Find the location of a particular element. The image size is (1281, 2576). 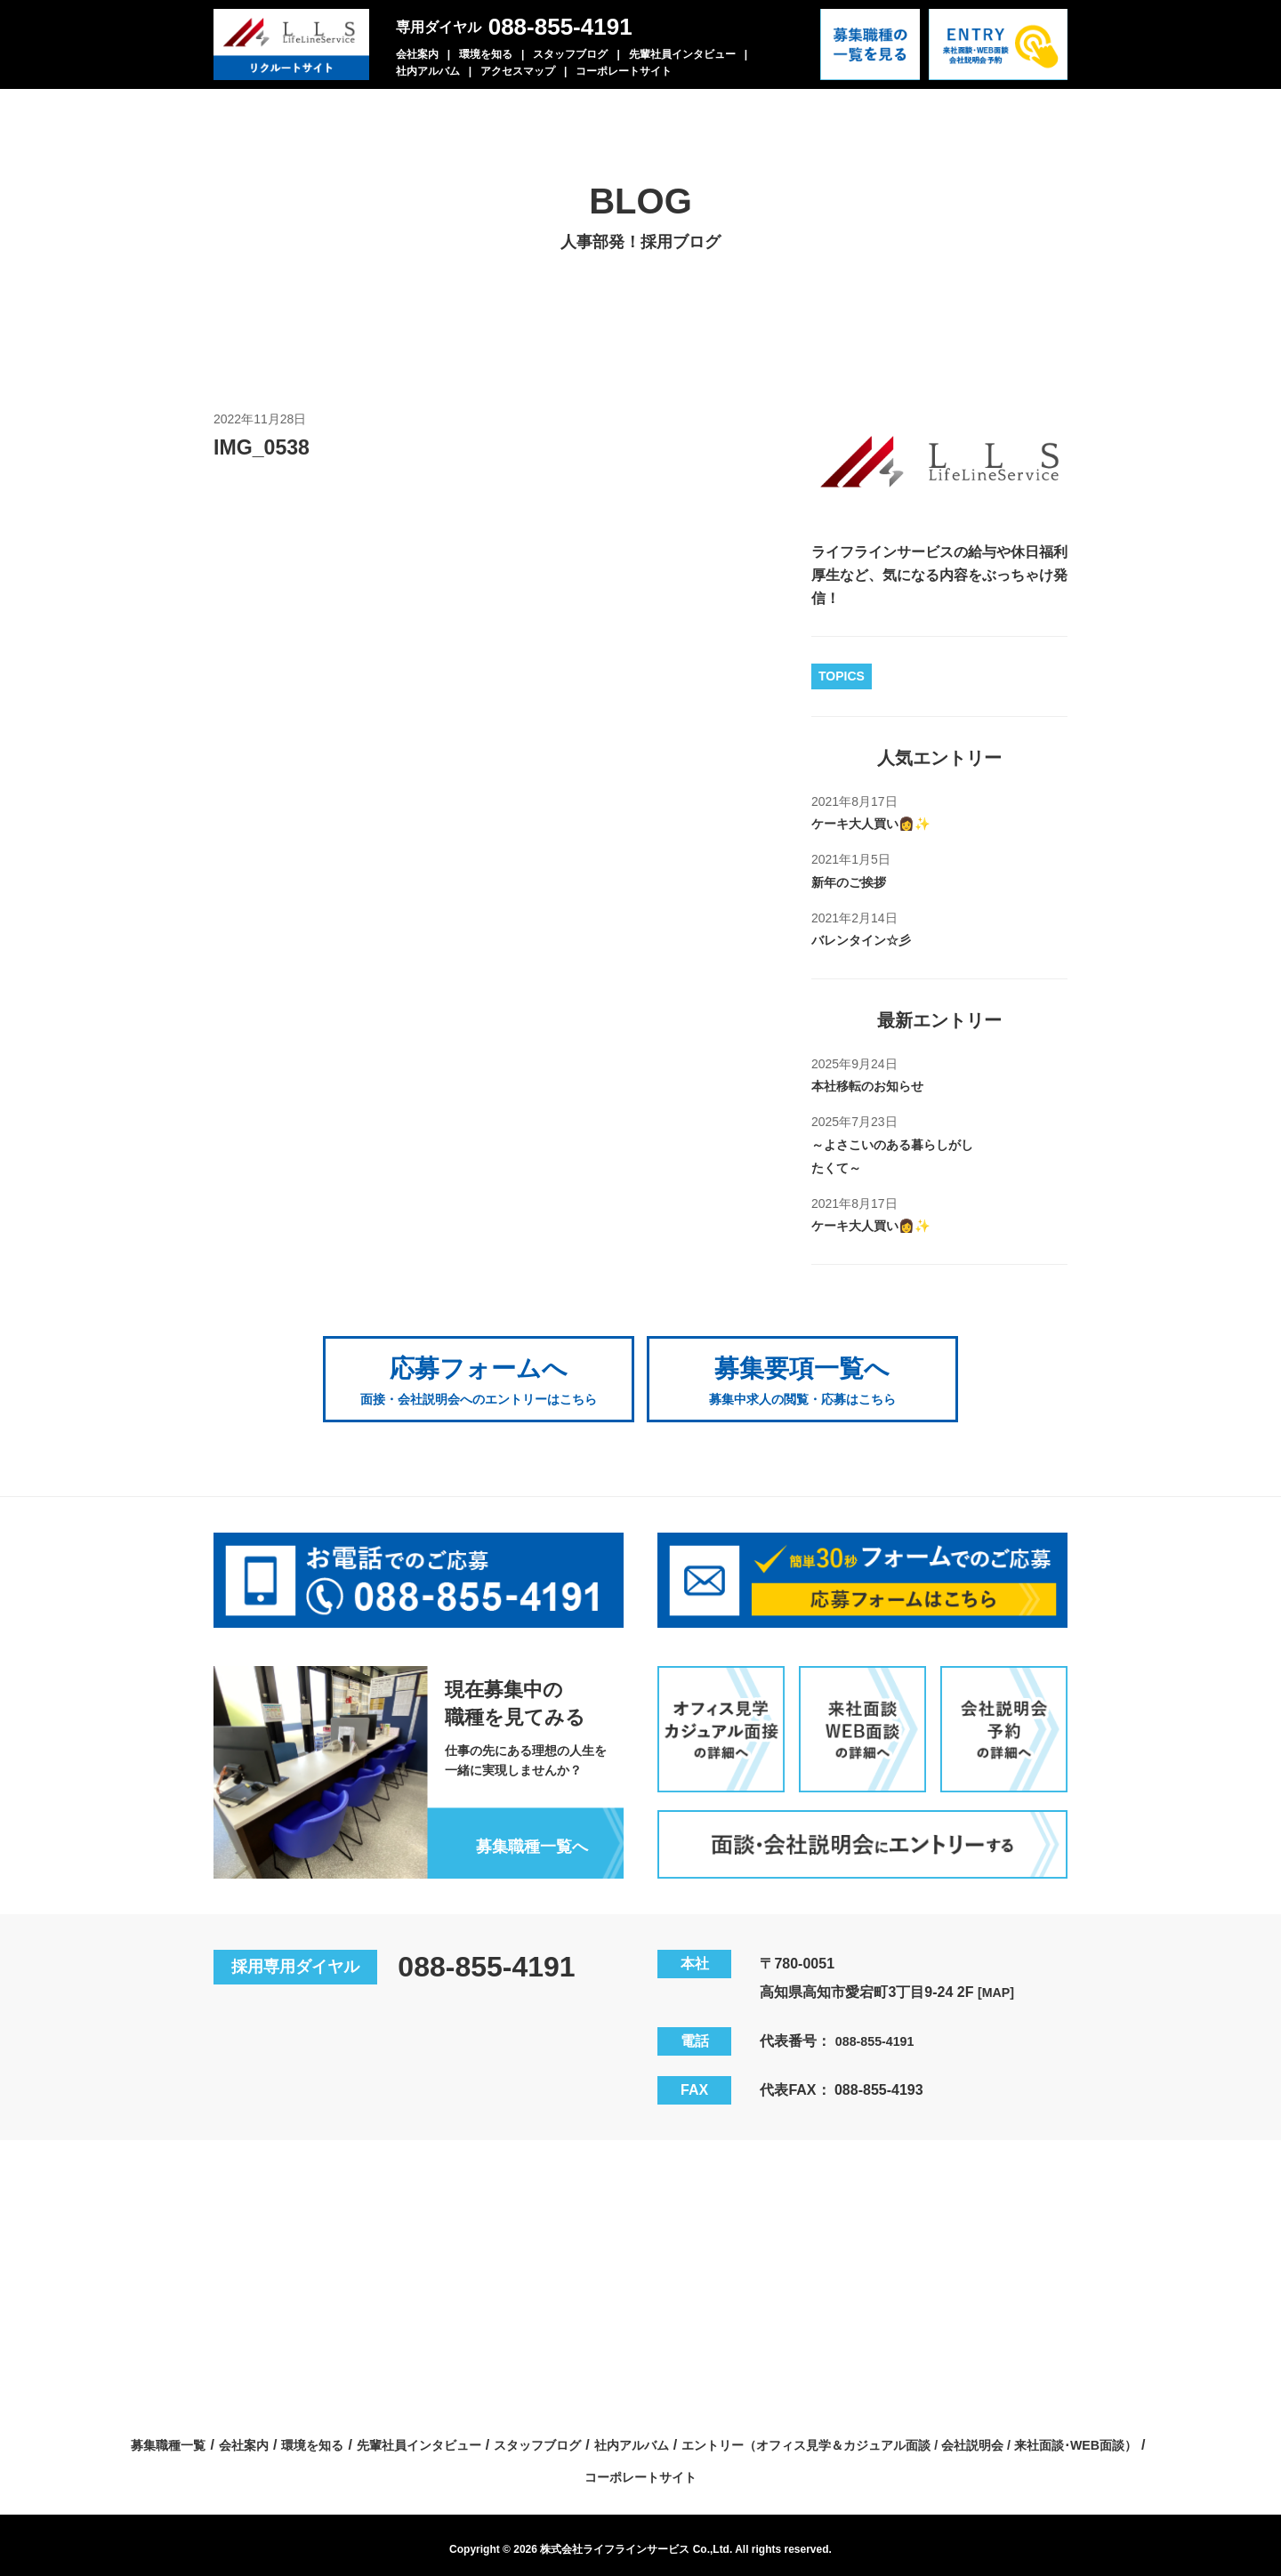

募集職種一覧 is located at coordinates (374, 2435).